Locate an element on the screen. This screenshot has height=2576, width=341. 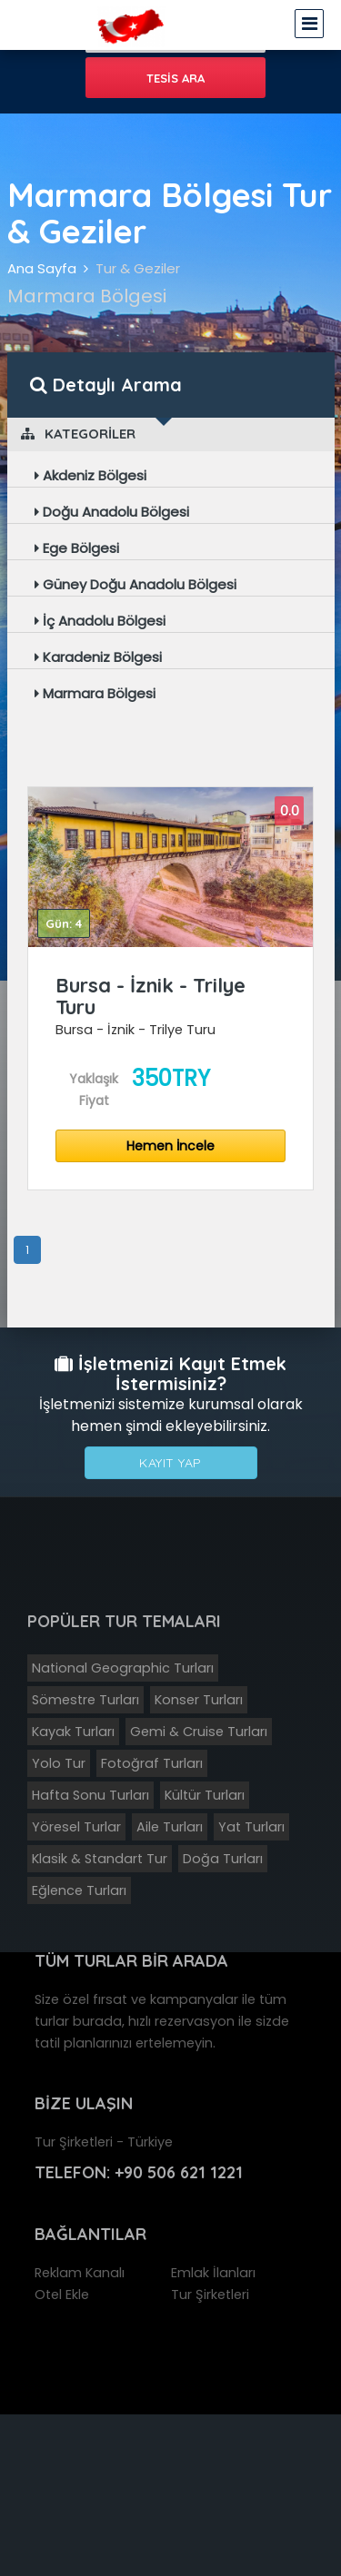
Ege Bölgesi is located at coordinates (77, 548).